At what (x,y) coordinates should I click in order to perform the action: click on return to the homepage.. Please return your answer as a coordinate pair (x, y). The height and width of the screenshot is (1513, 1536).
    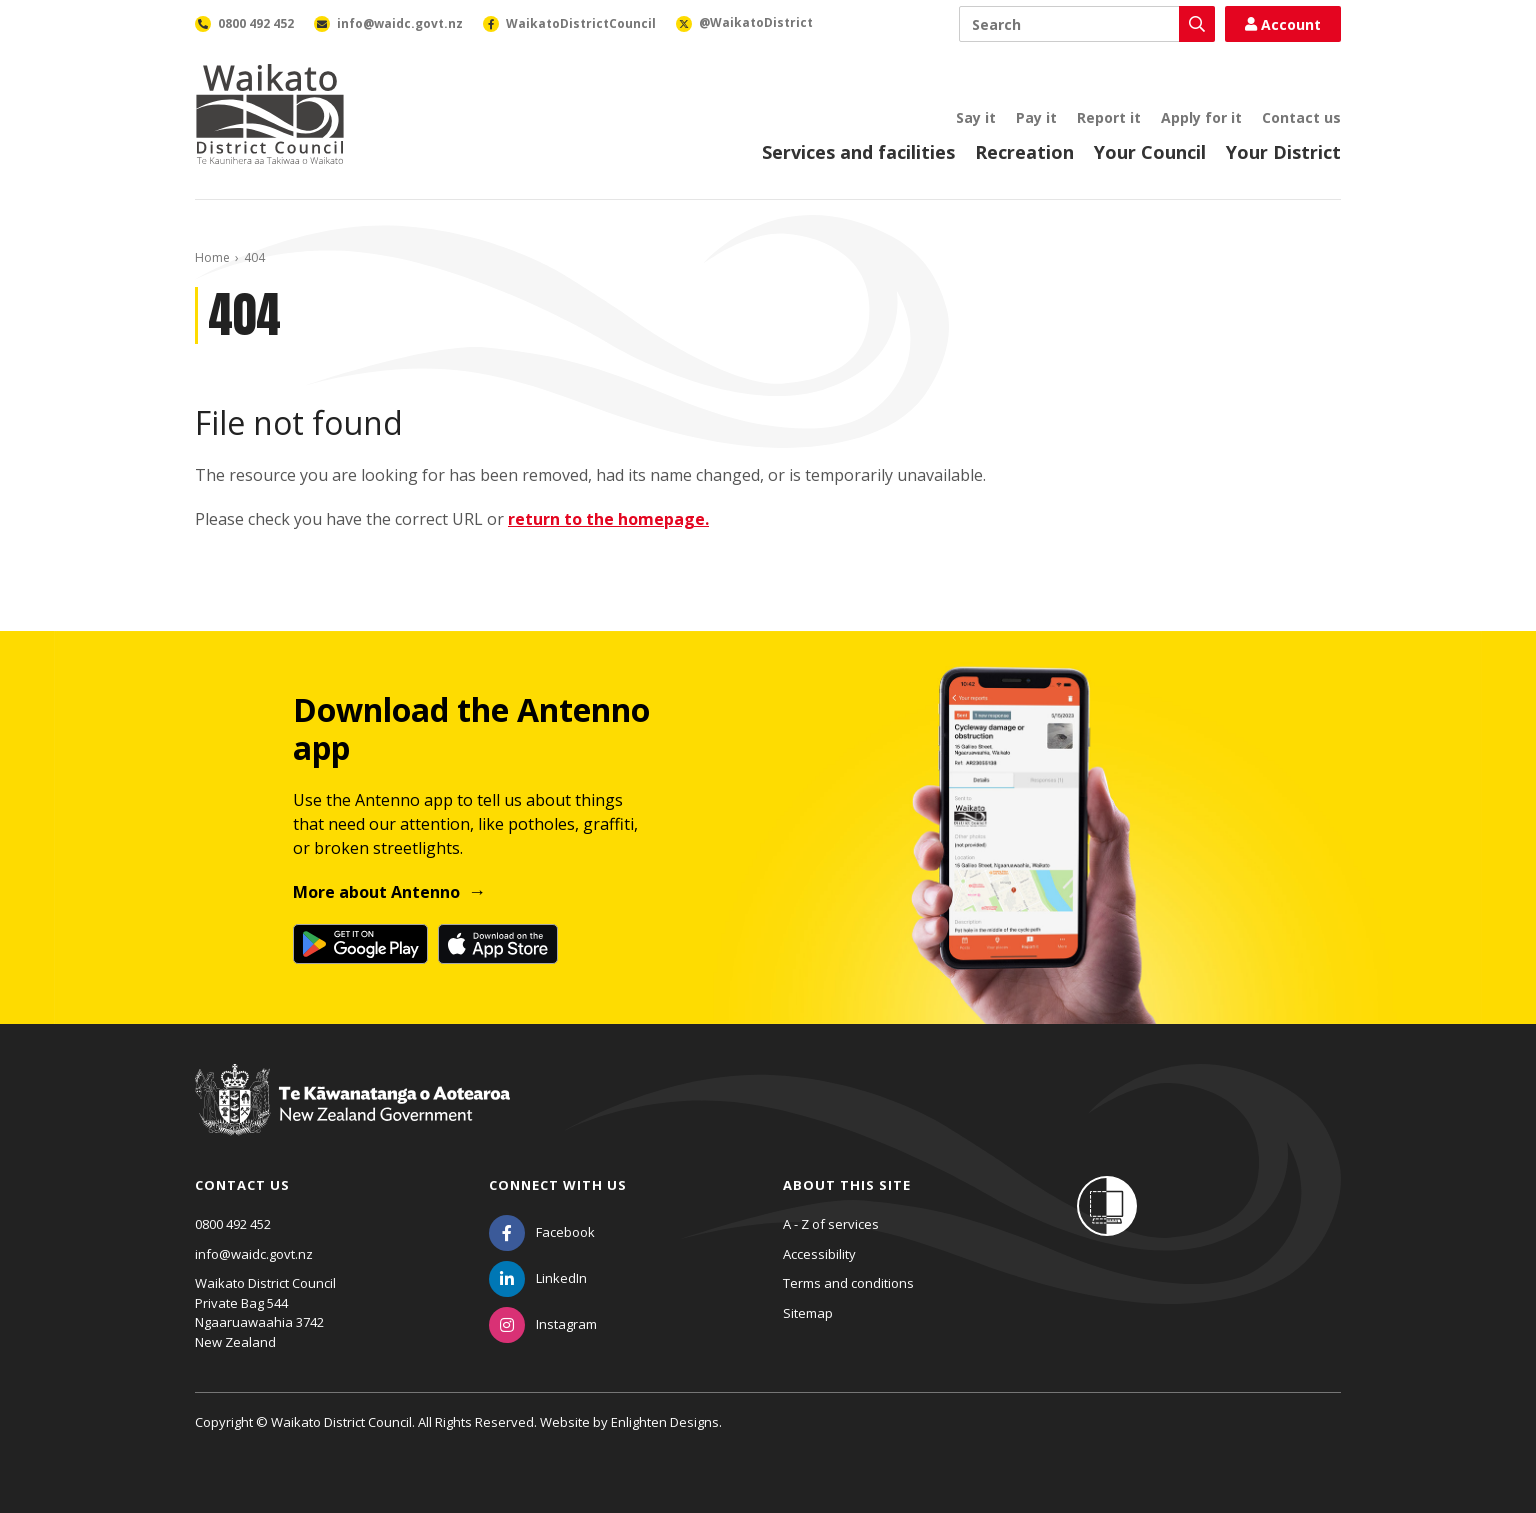
    Looking at the image, I should click on (608, 519).